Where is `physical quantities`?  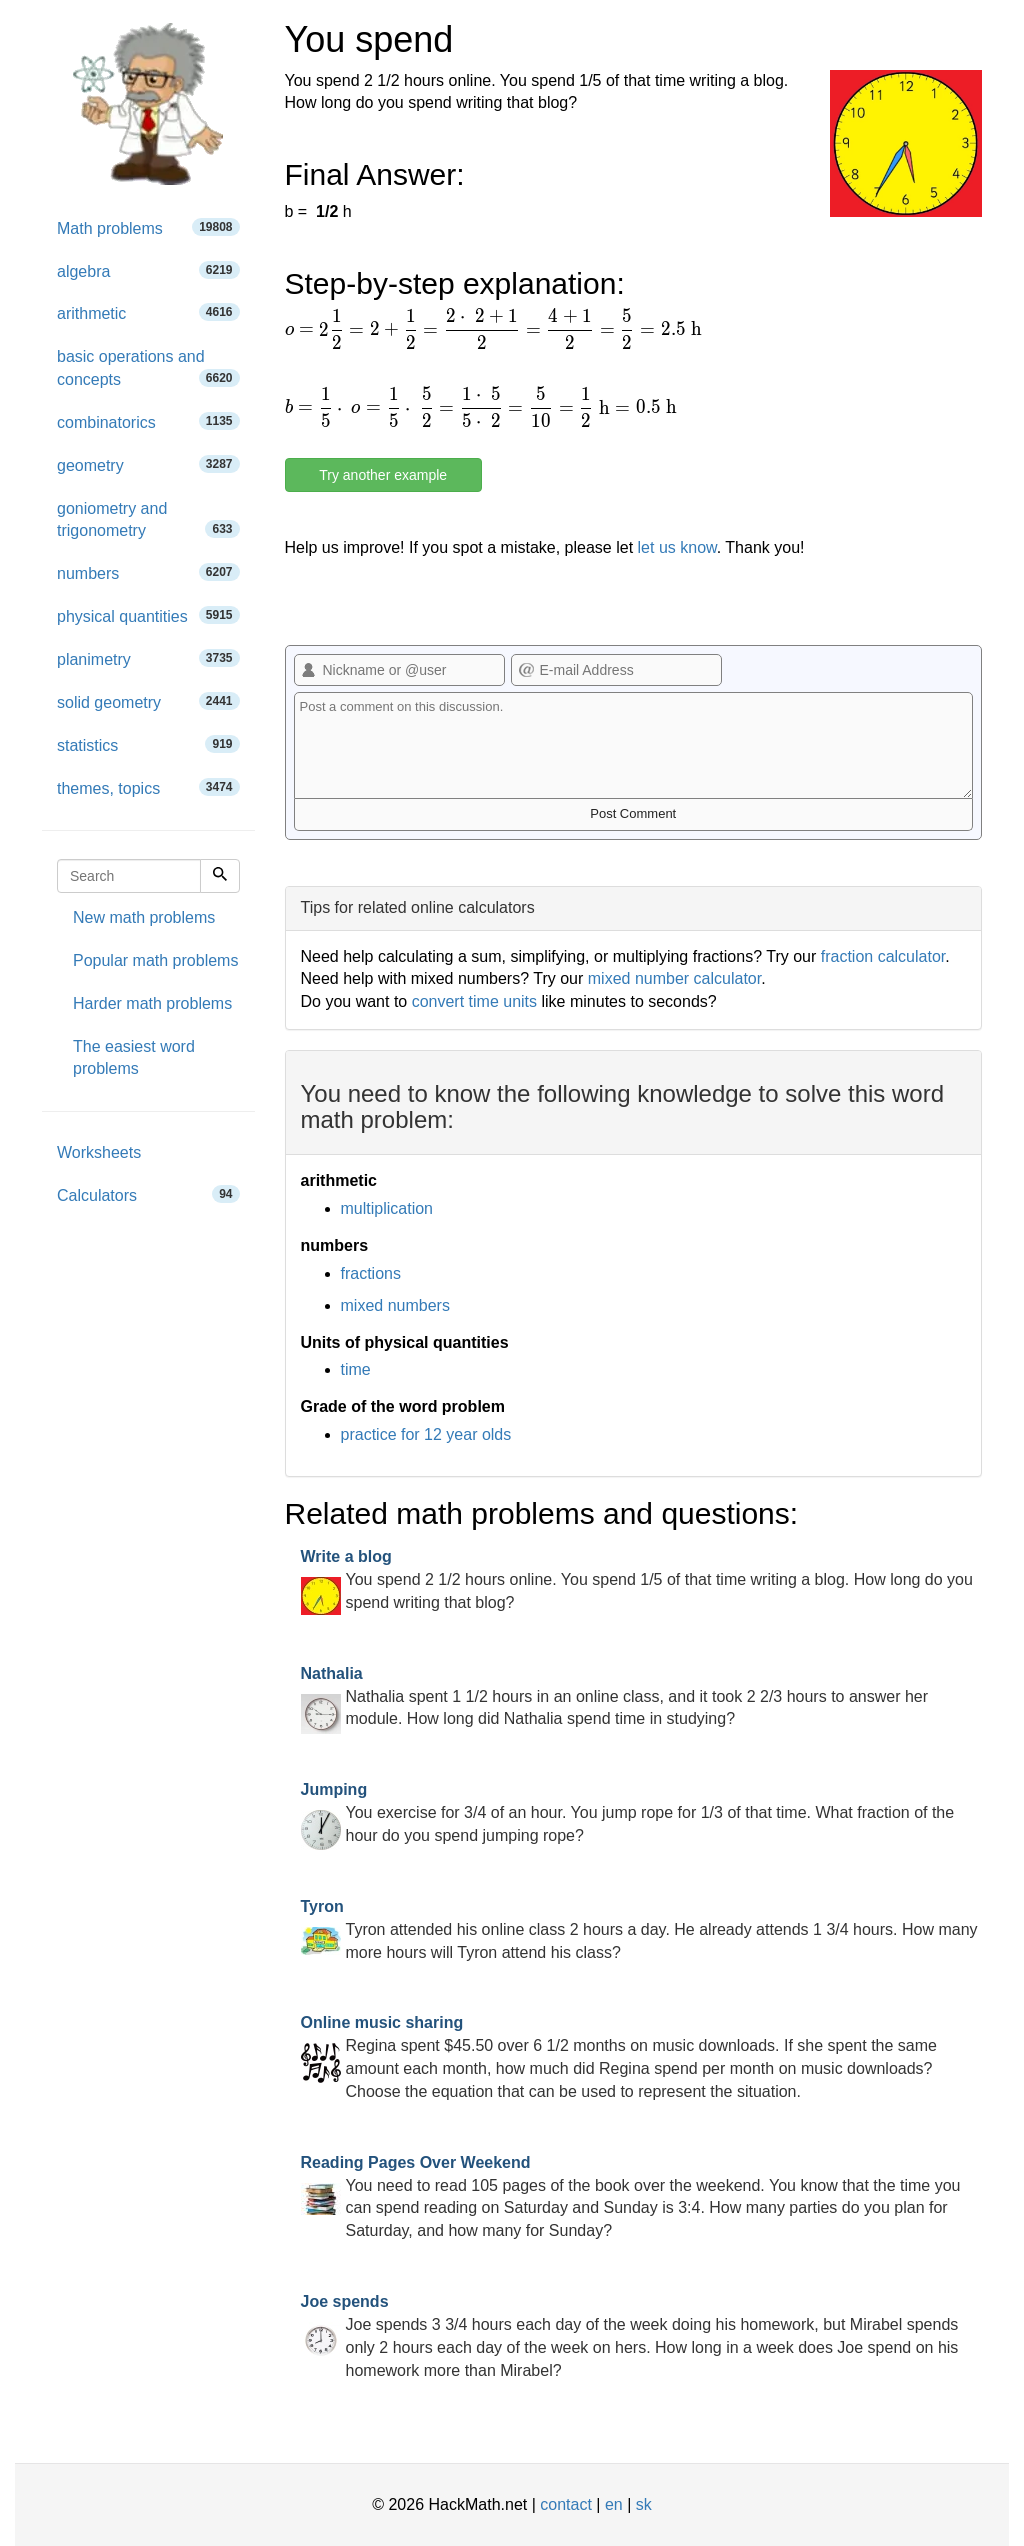 physical quantities is located at coordinates (148, 615).